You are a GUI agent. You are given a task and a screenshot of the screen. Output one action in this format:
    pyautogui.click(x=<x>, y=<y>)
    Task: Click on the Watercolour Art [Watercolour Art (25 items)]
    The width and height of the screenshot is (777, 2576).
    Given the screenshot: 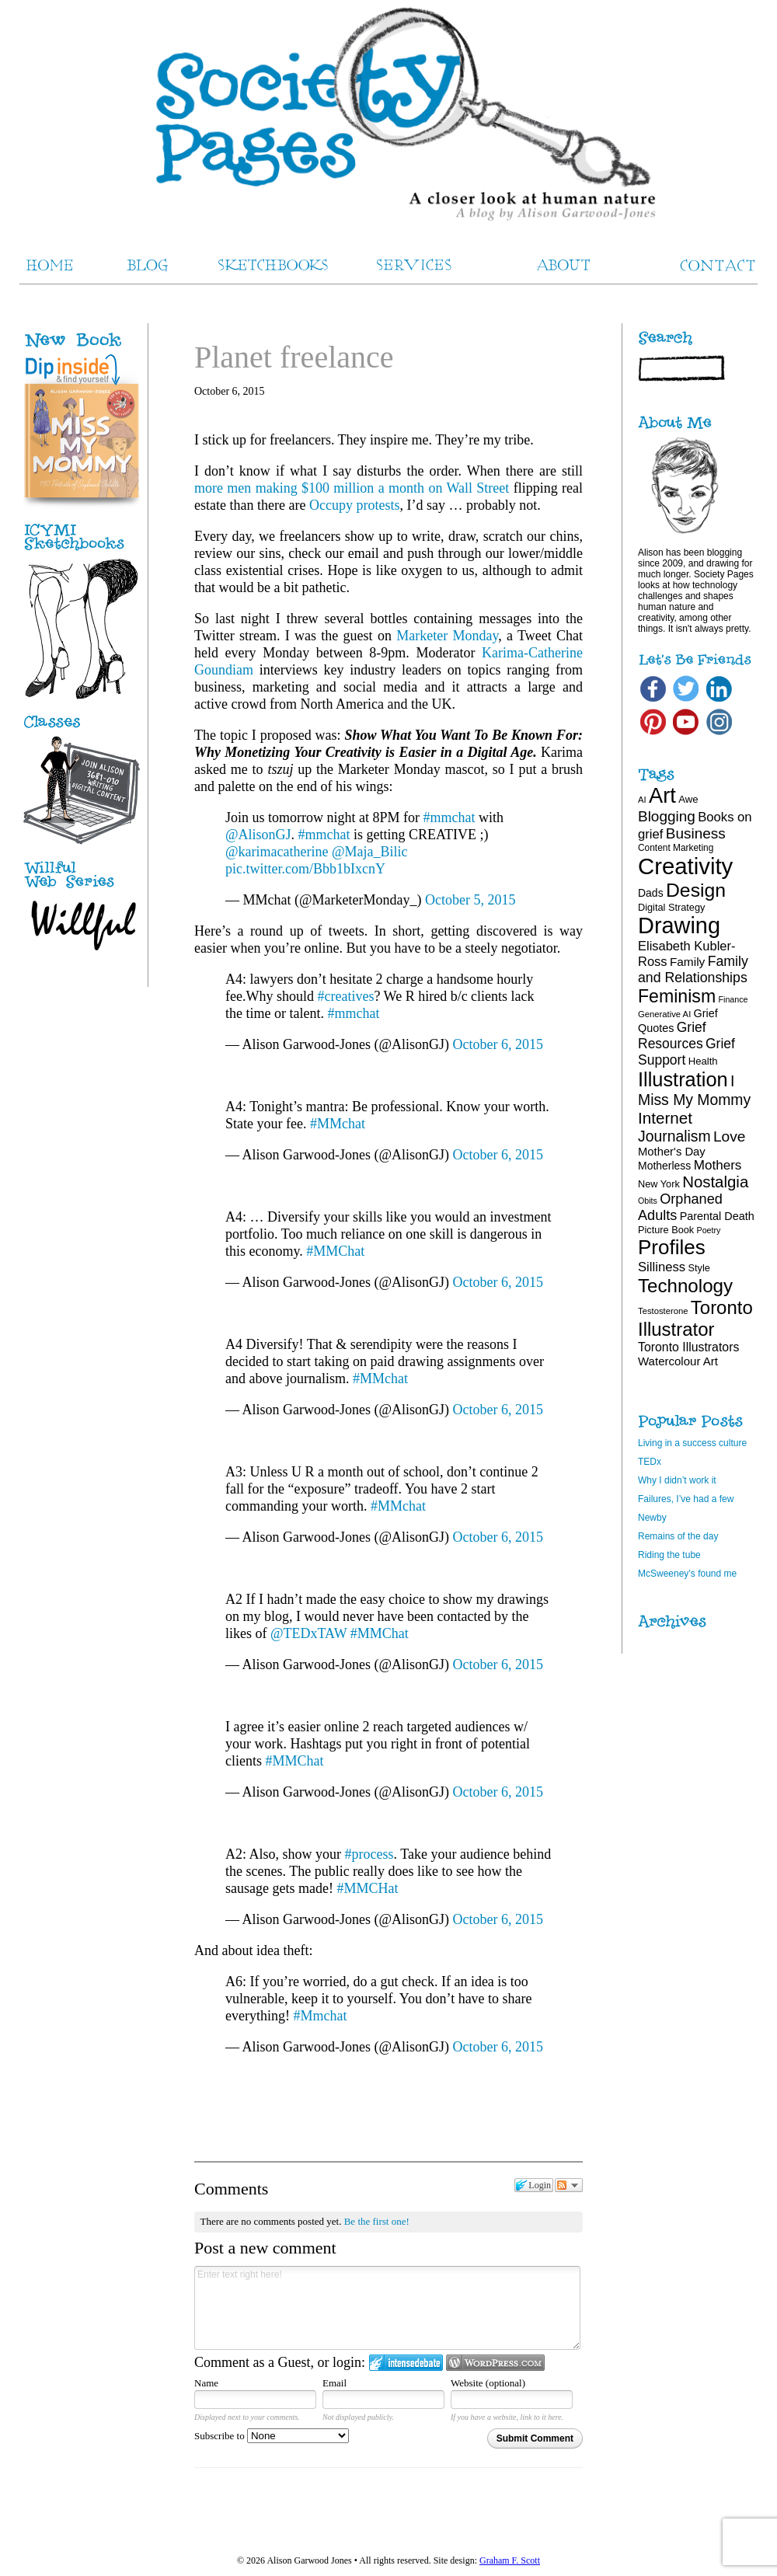 What is the action you would take?
    pyautogui.click(x=678, y=1361)
    